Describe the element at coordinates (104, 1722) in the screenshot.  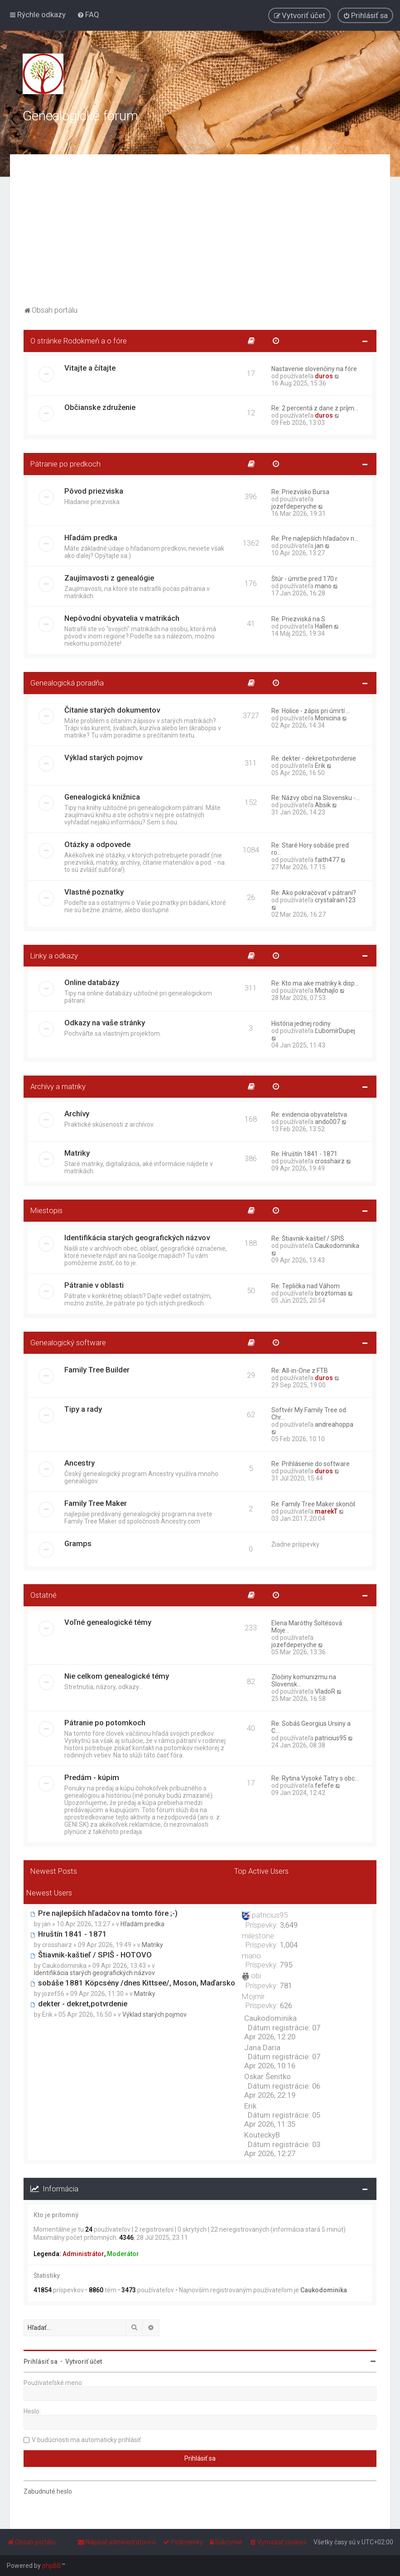
I see `Pátranie po potomkoch` at that location.